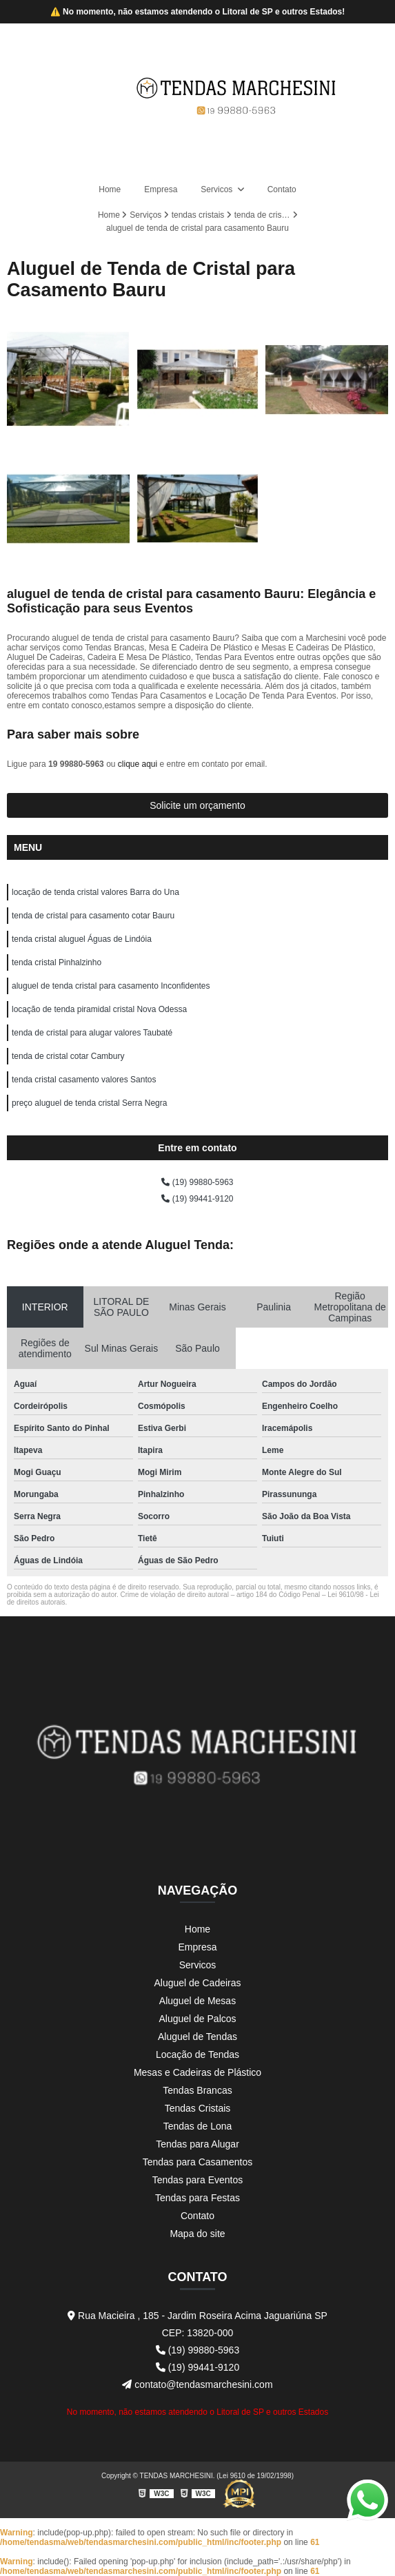  What do you see at coordinates (93, 915) in the screenshot?
I see `tenda de cristal para casamento cotar Bauru` at bounding box center [93, 915].